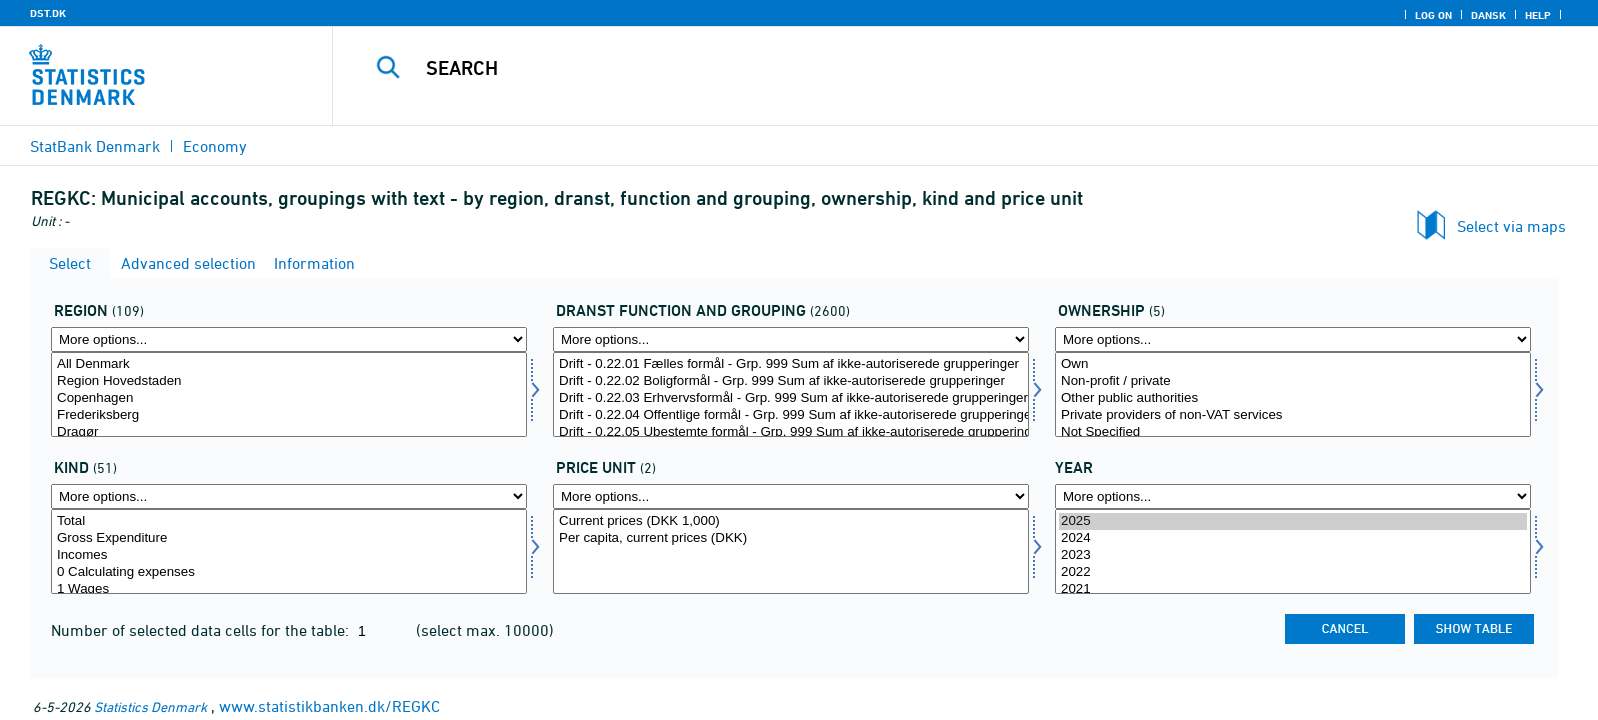  Describe the element at coordinates (48, 13) in the screenshot. I see `DST.DK` at that location.